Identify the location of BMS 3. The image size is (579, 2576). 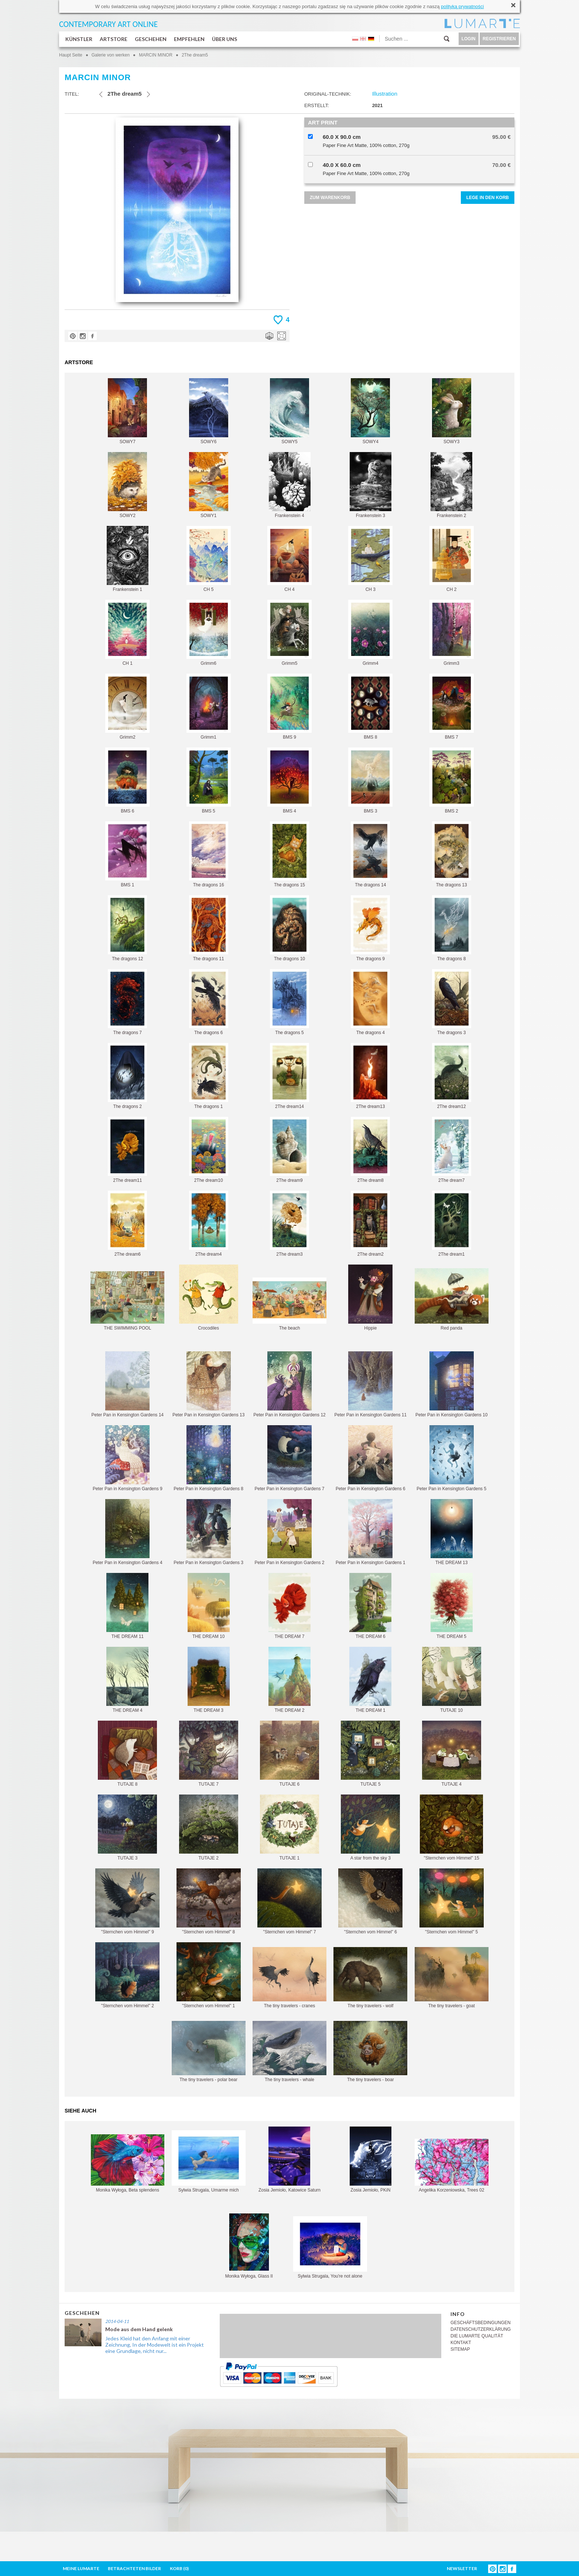
(370, 781).